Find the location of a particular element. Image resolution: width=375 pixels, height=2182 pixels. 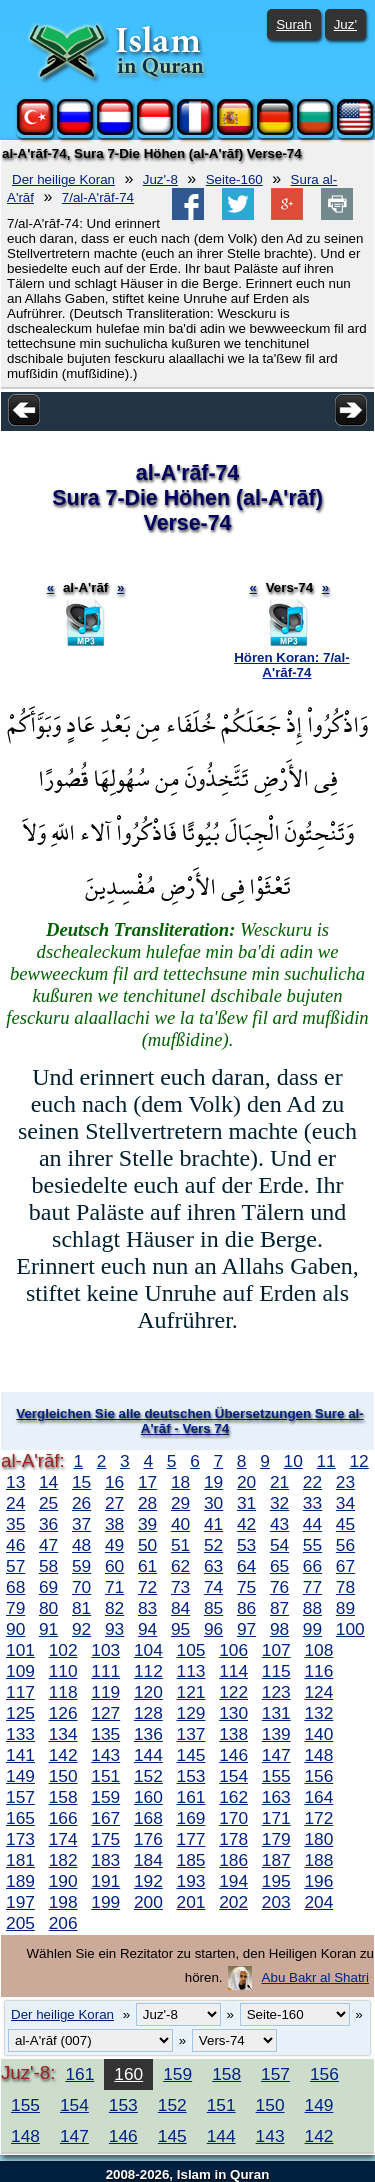

67 is located at coordinates (345, 1566).